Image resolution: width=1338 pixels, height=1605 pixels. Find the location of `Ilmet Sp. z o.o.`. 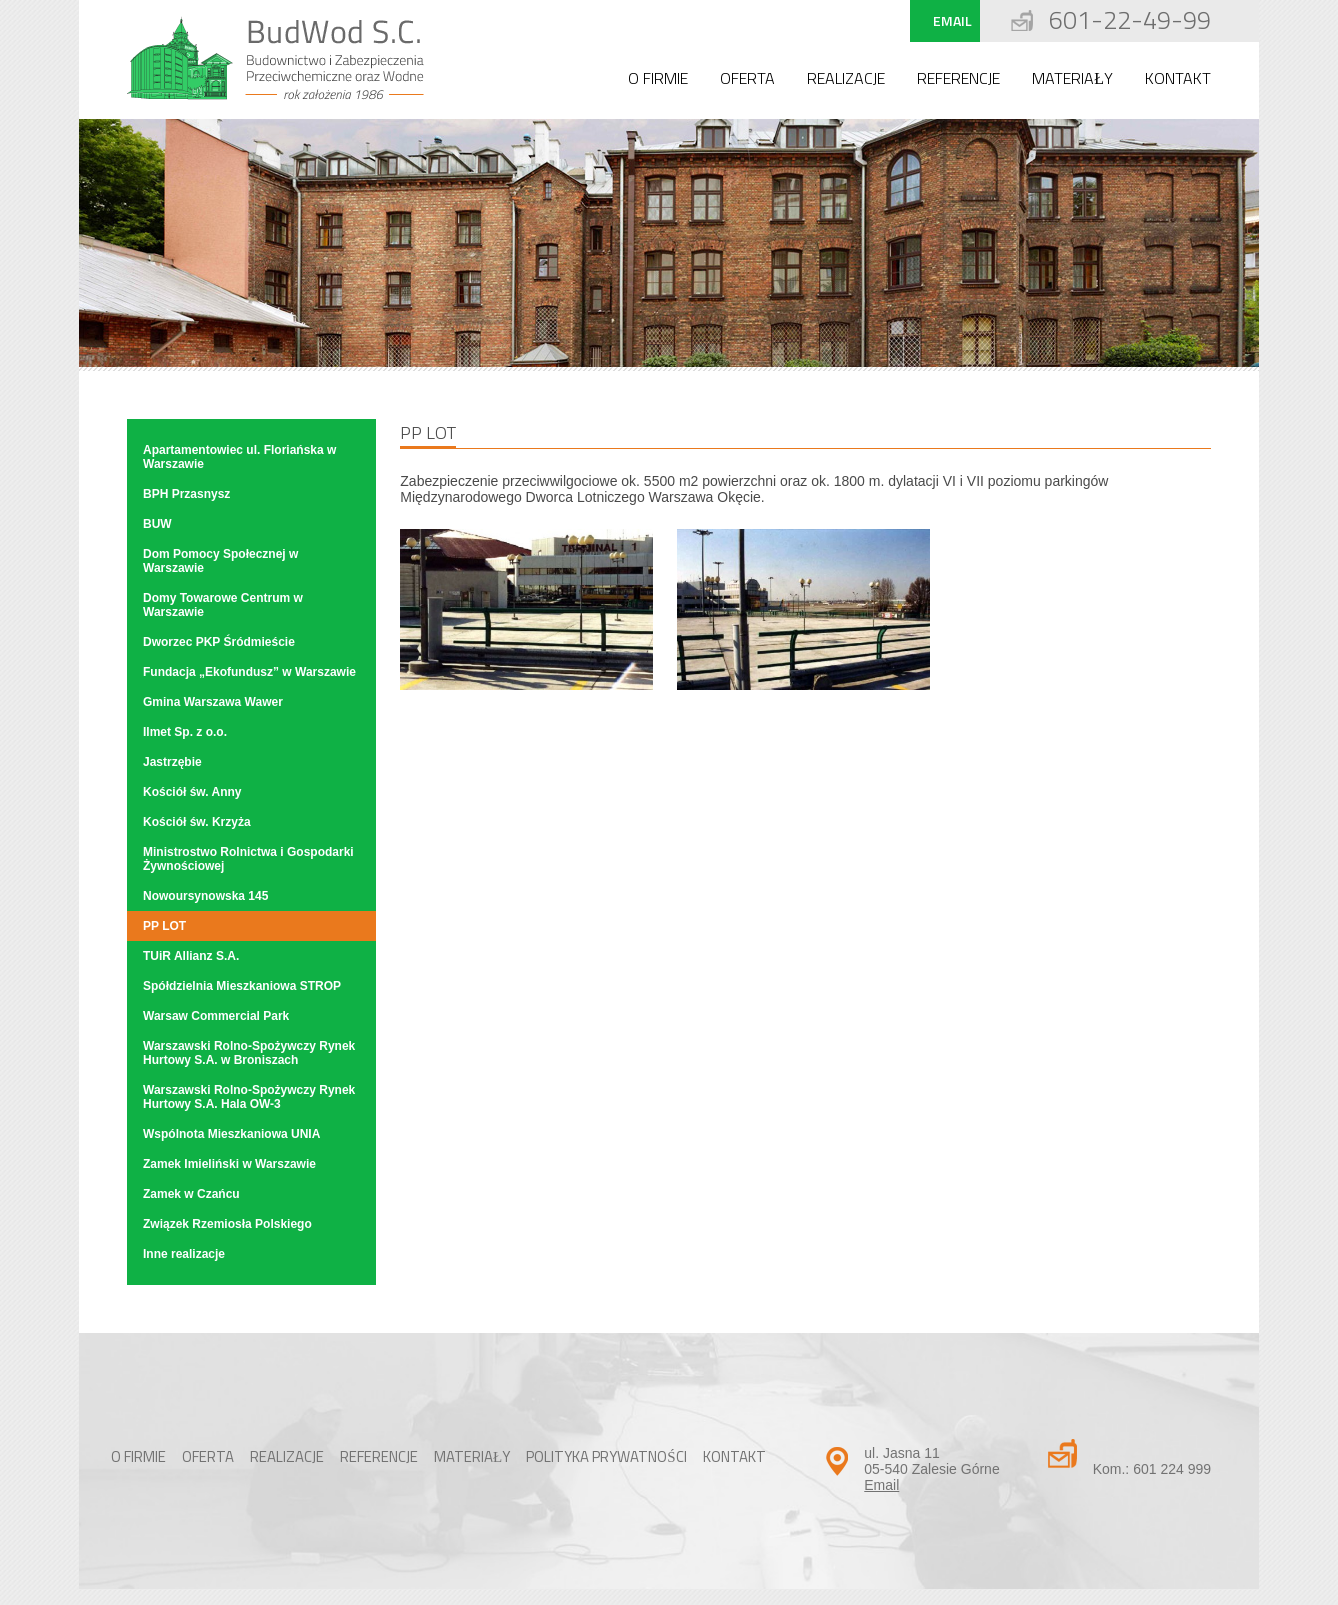

Ilmet Sp. z o.o. is located at coordinates (185, 732).